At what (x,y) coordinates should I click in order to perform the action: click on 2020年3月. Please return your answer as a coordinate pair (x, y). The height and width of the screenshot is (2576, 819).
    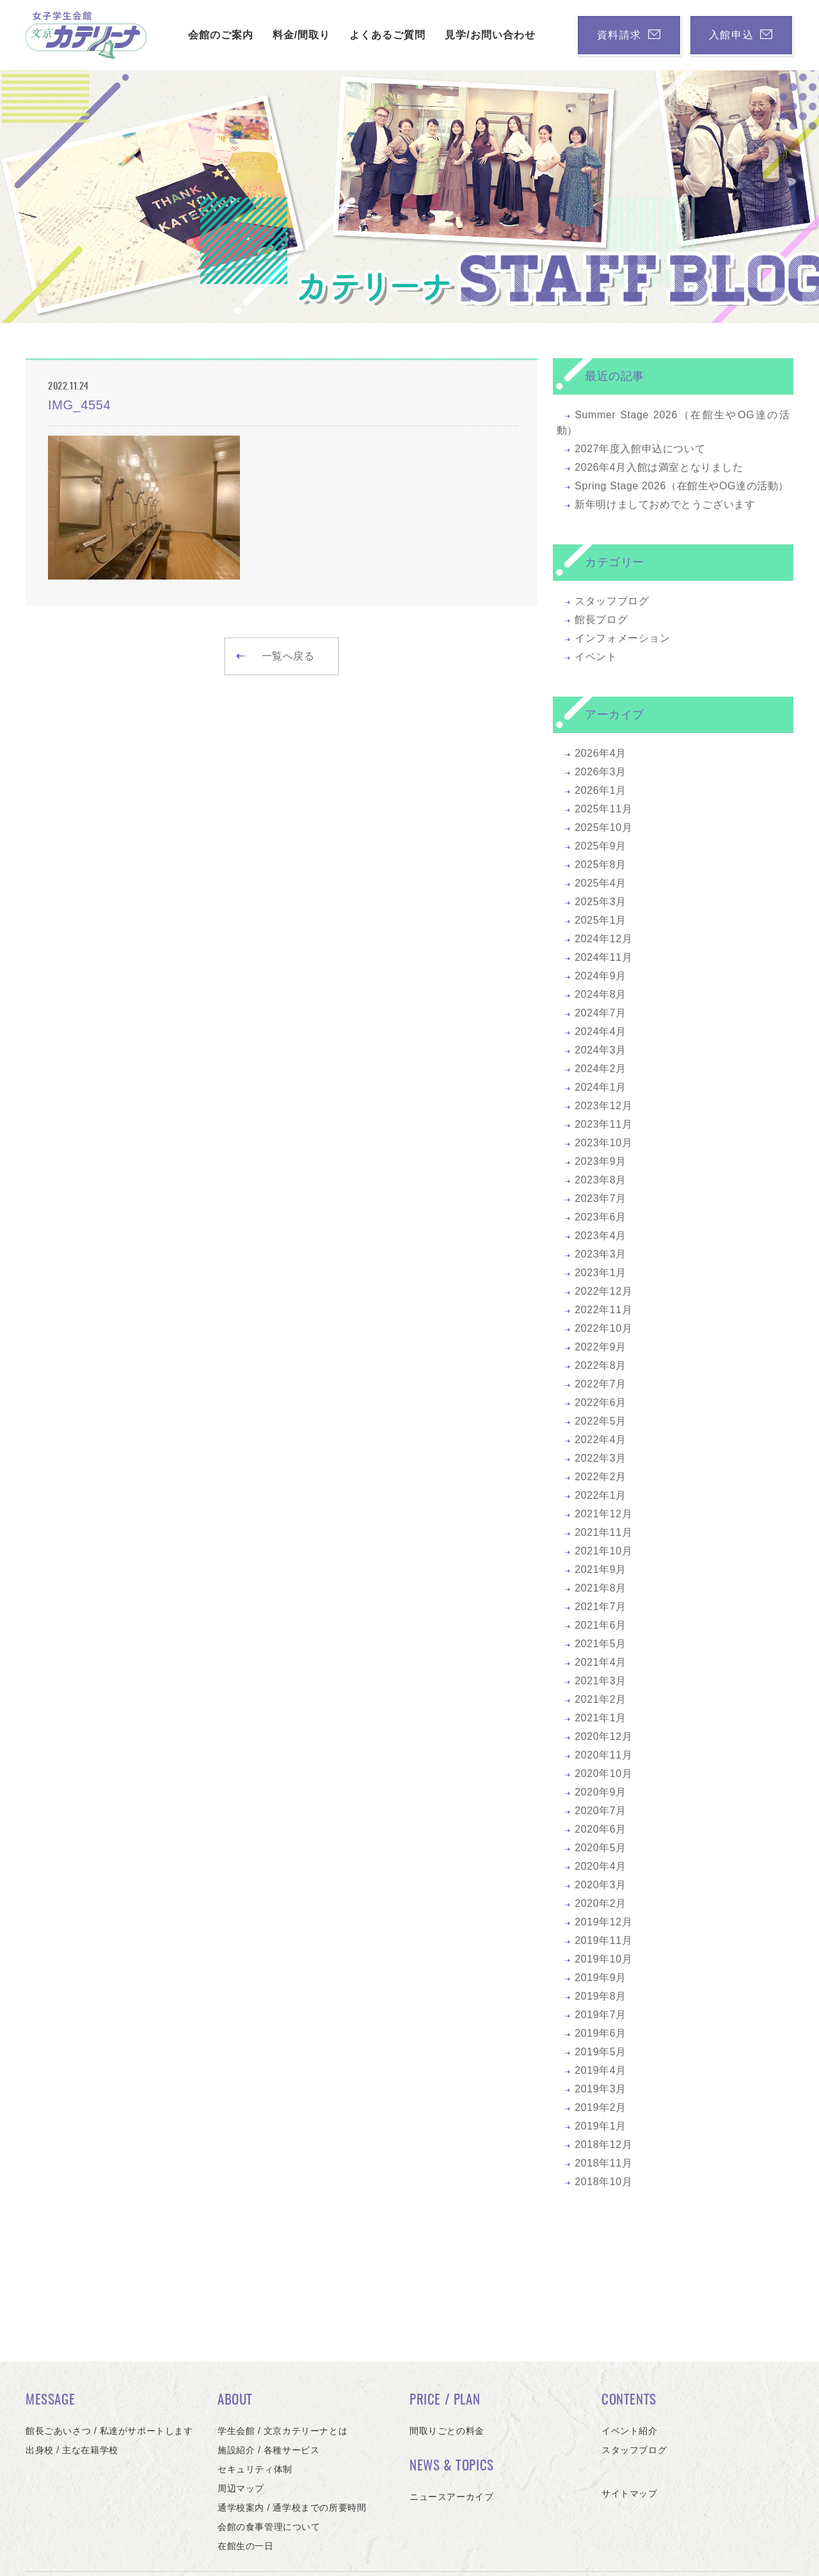
    Looking at the image, I should click on (600, 1884).